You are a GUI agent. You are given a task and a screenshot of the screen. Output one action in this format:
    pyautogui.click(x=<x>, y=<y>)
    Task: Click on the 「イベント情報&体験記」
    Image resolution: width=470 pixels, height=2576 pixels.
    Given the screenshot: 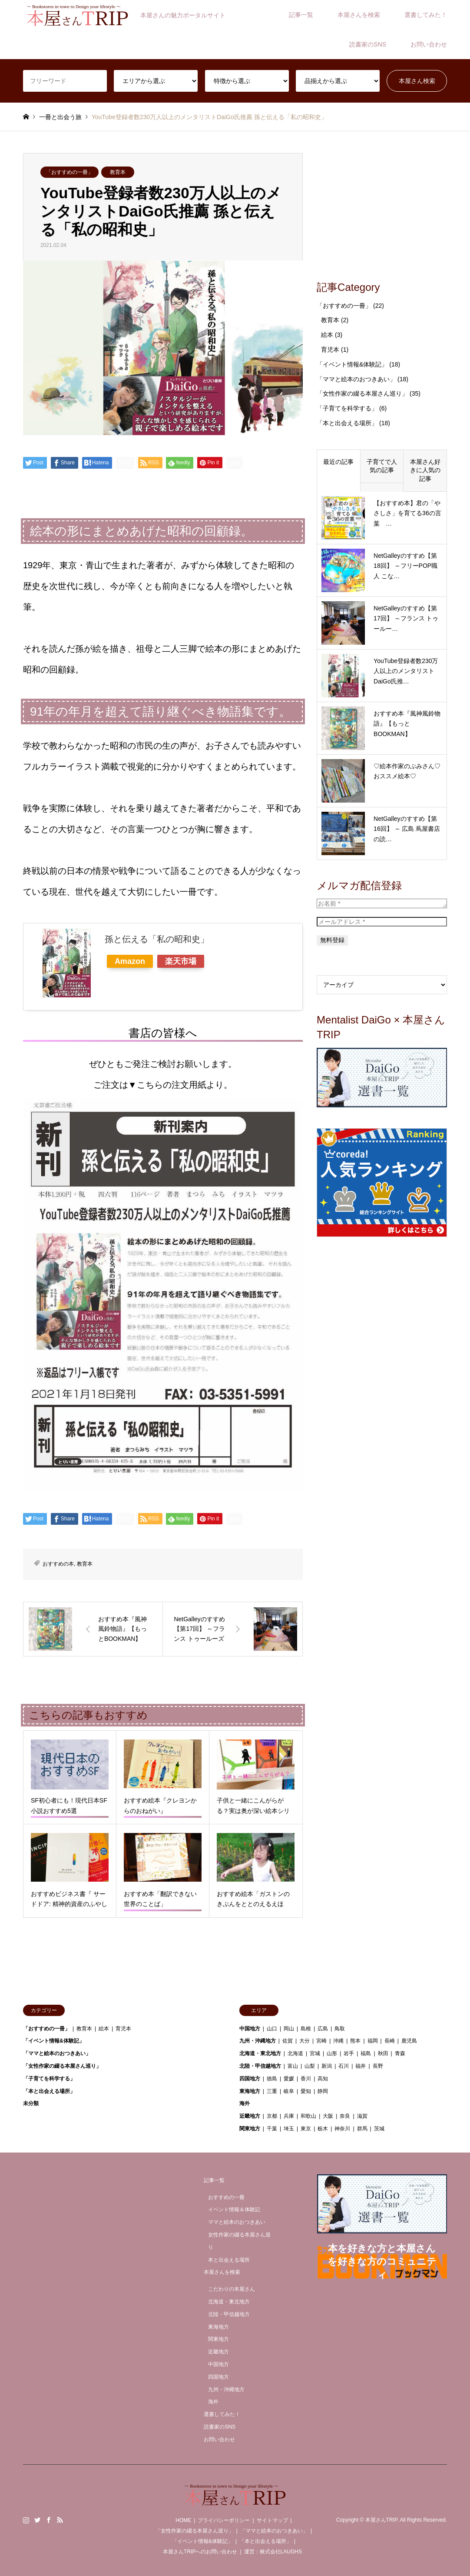 What is the action you would take?
    pyautogui.click(x=352, y=364)
    